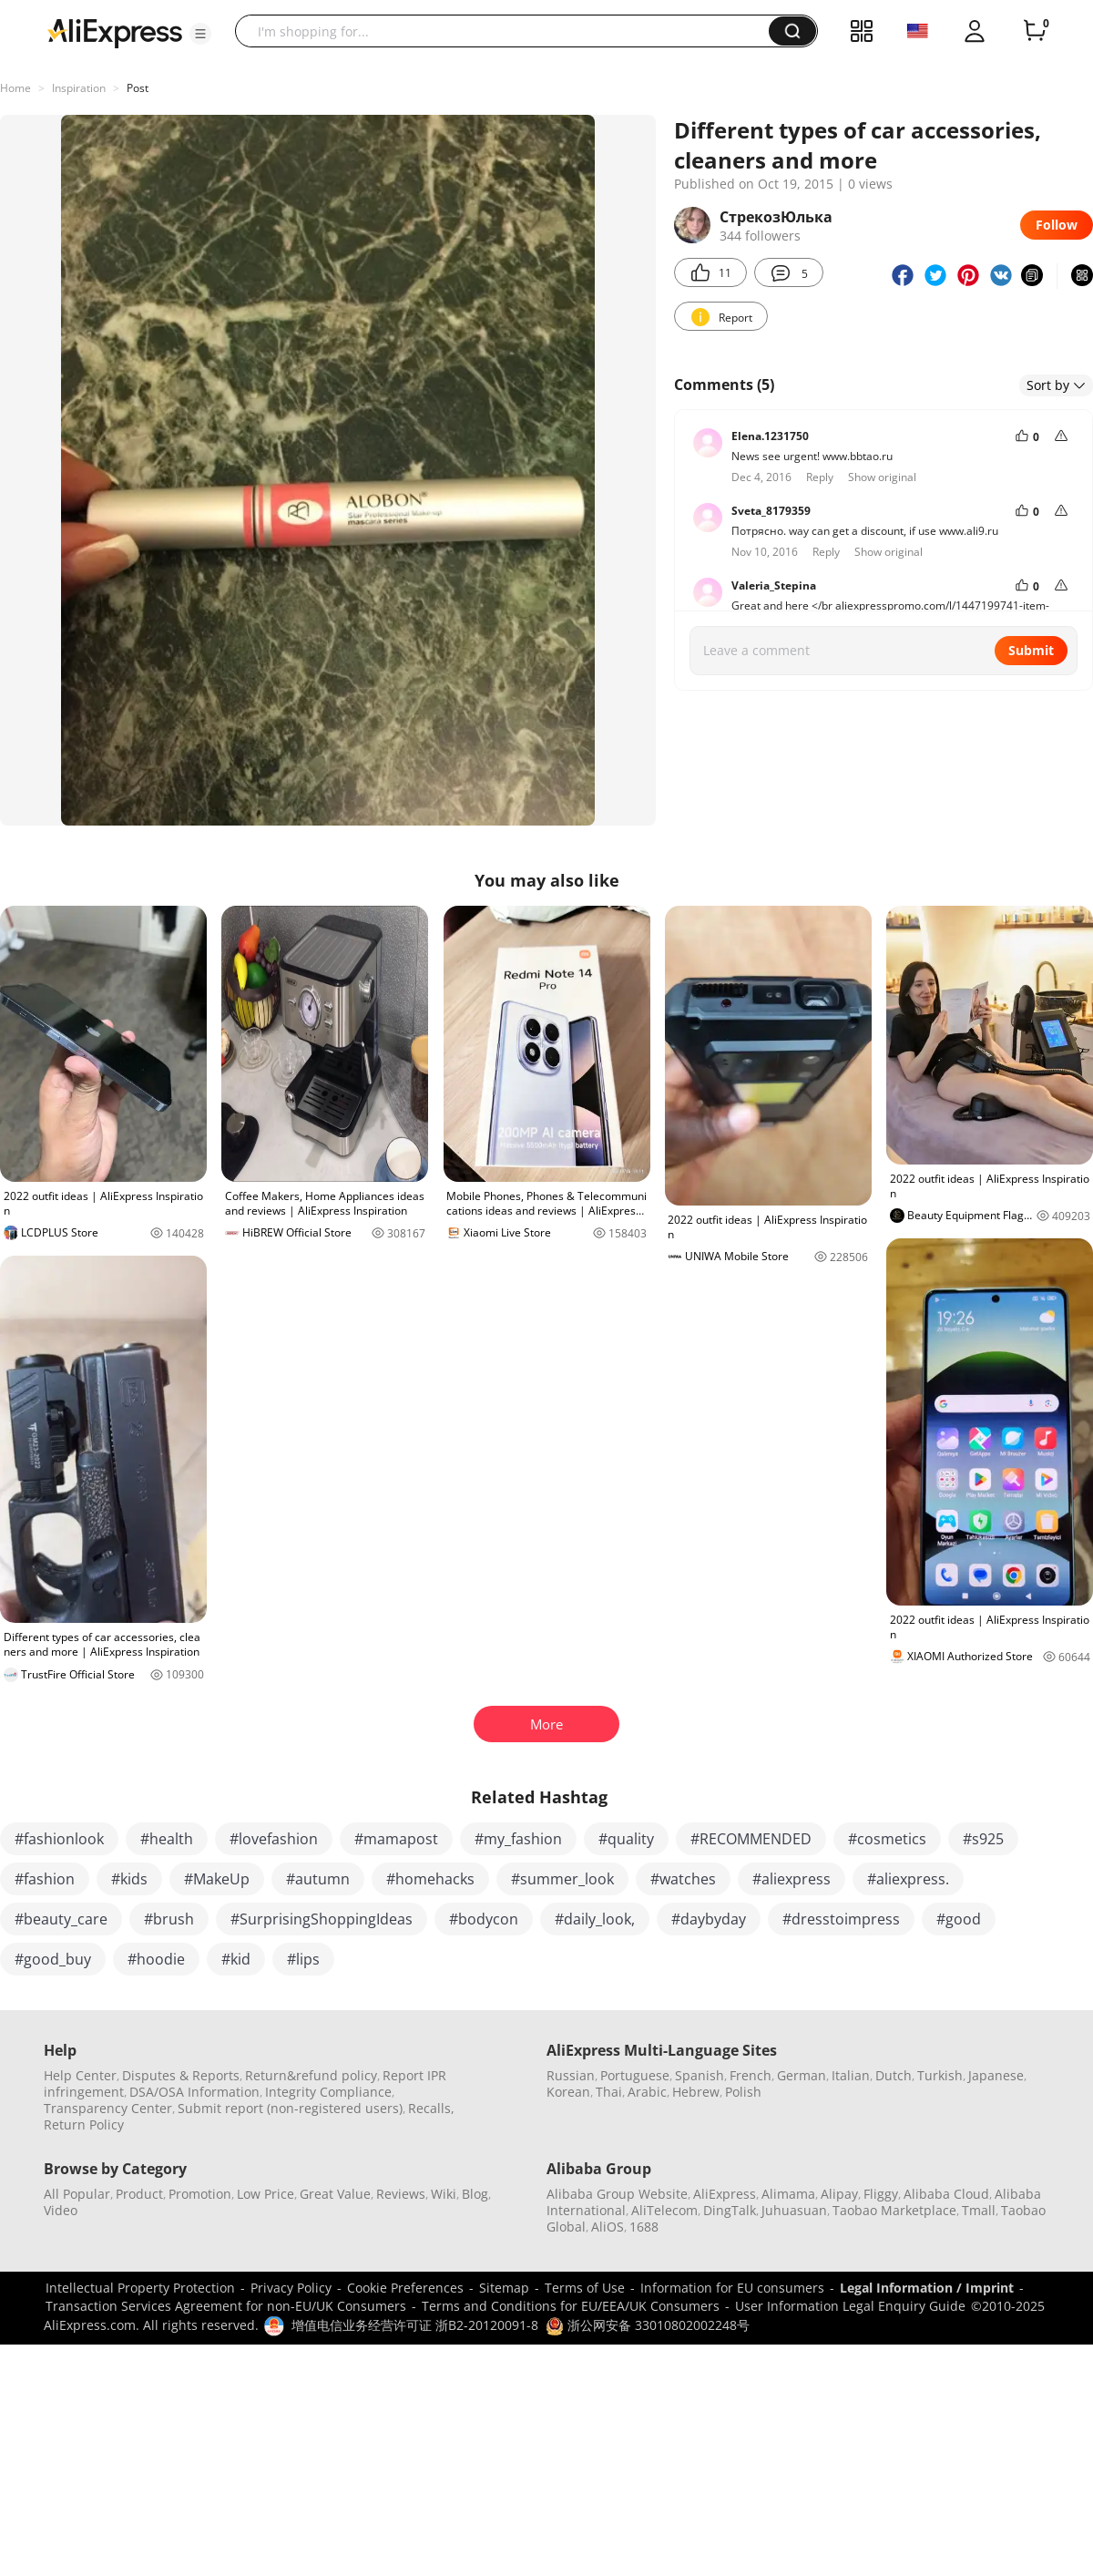 Image resolution: width=1093 pixels, height=2576 pixels. Describe the element at coordinates (880, 2193) in the screenshot. I see `Fliggy` at that location.